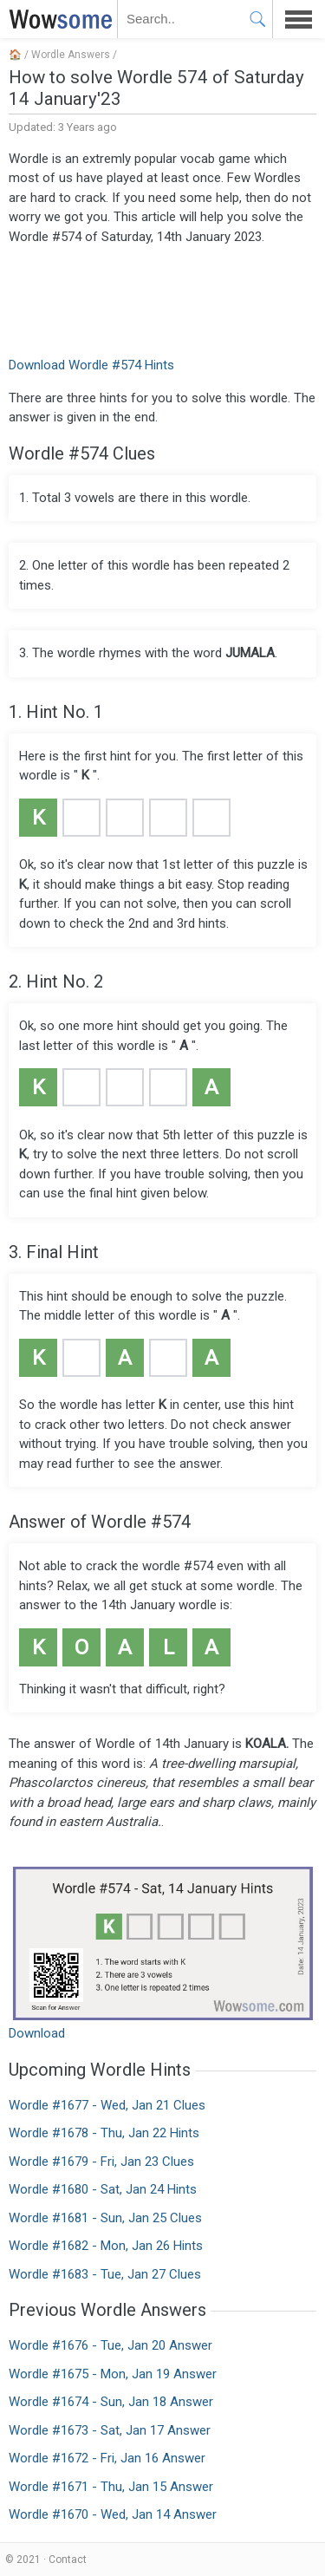 The height and width of the screenshot is (2576, 325). I want to click on Wordle #1674 - Sun, Jan 18 Answer, so click(111, 2402).